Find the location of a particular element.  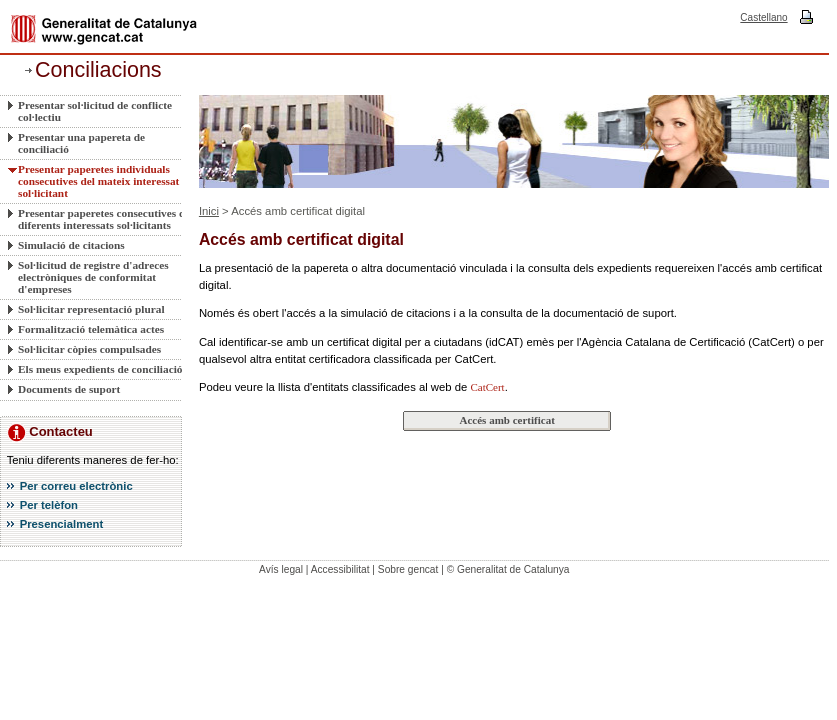

Documents de suport is located at coordinates (69, 389).